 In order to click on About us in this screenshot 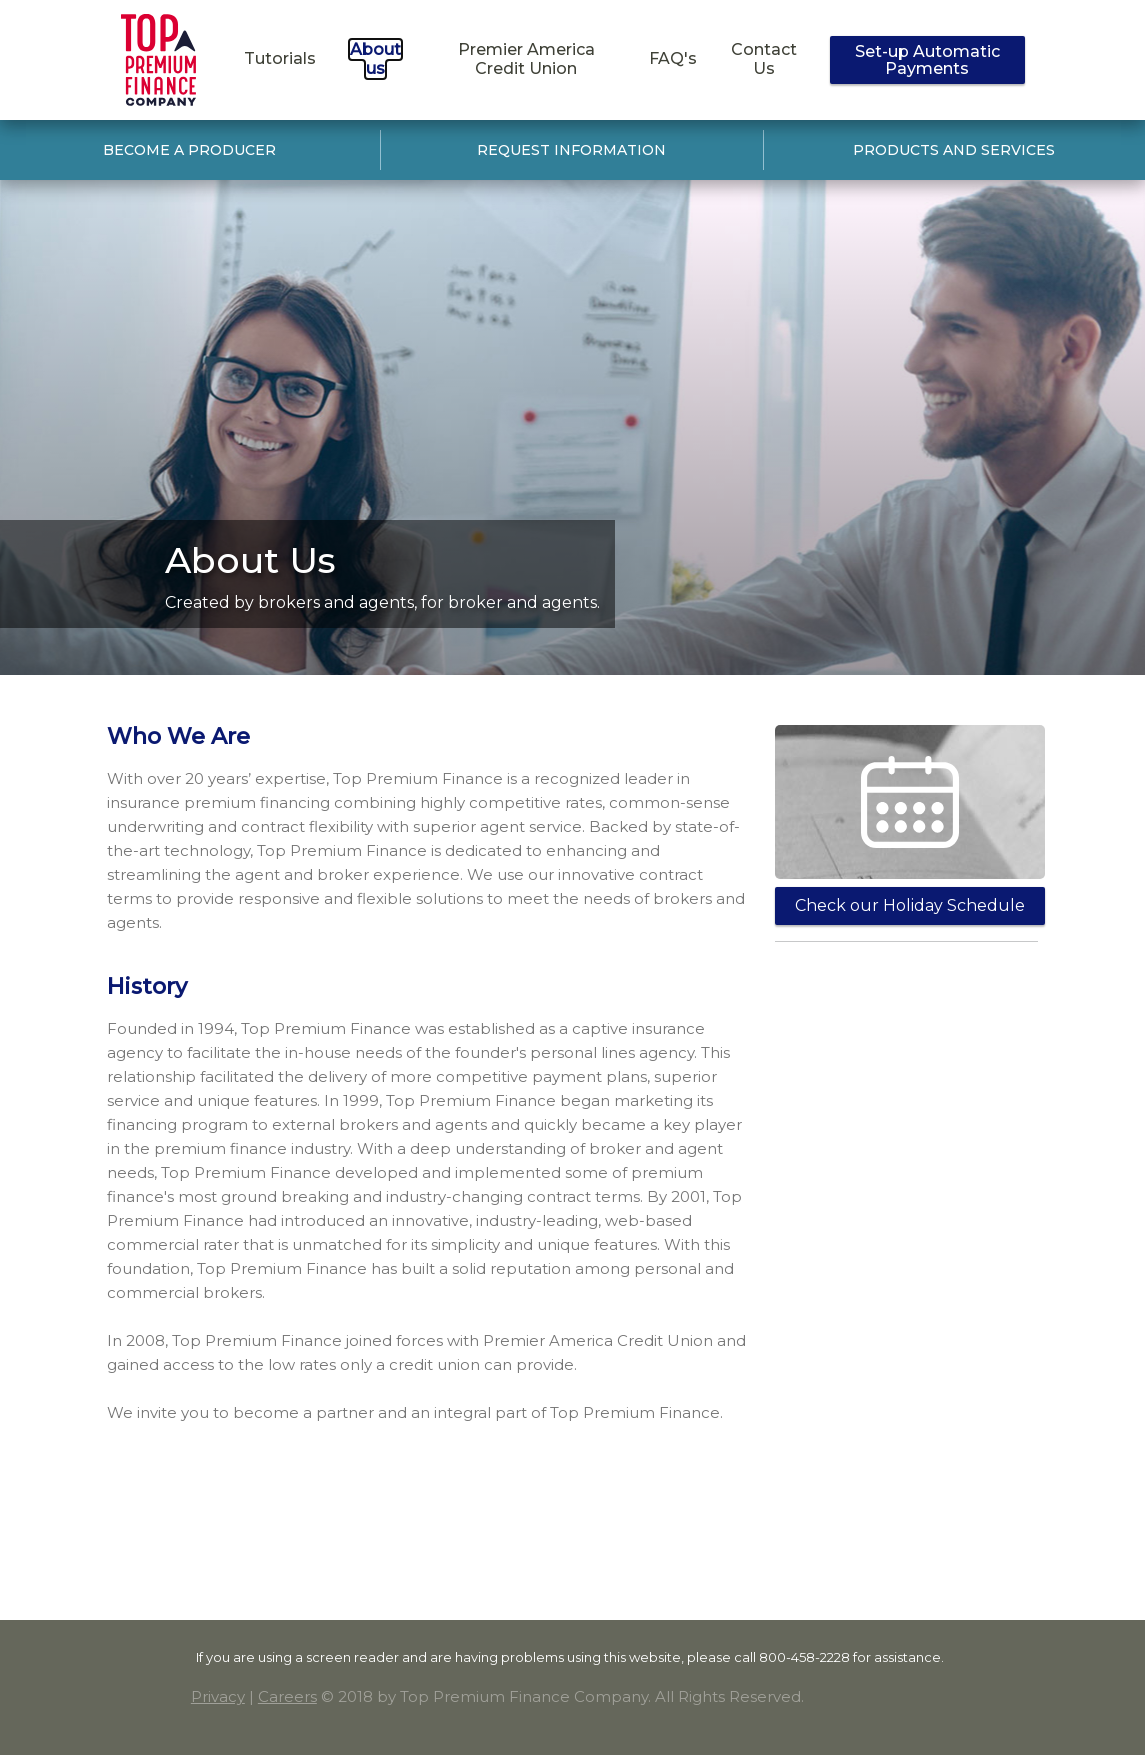, I will do `click(375, 59)`.